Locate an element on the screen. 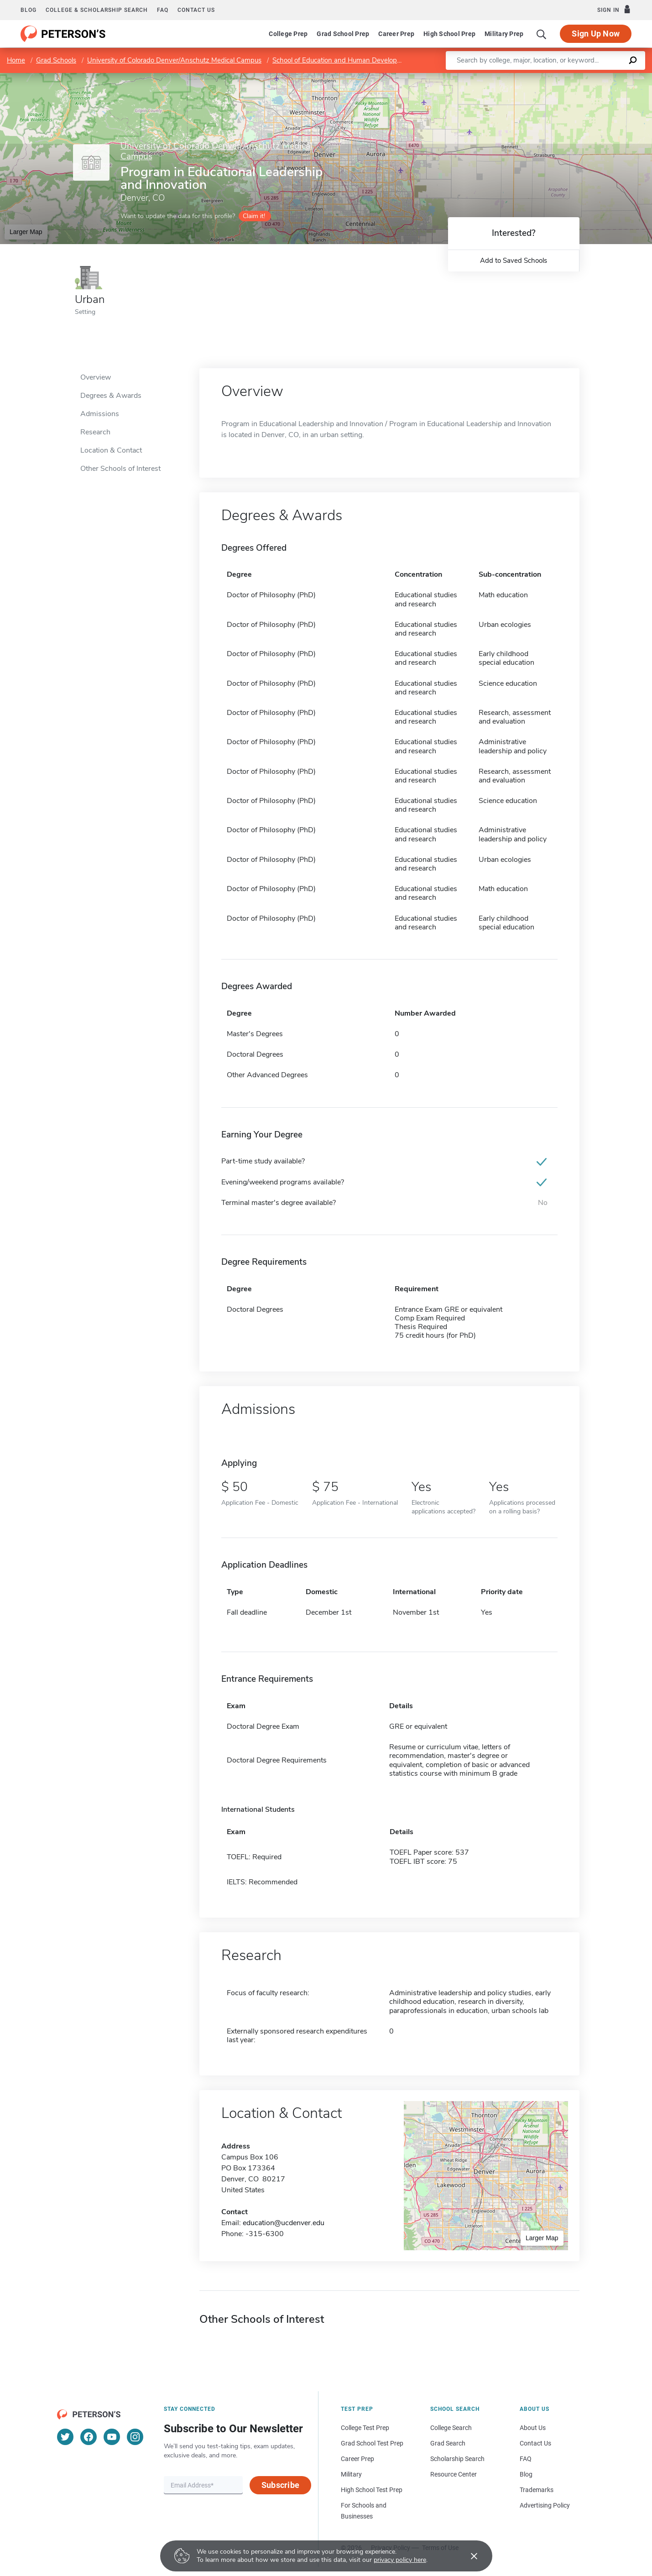  Contact Us is located at coordinates (535, 2443).